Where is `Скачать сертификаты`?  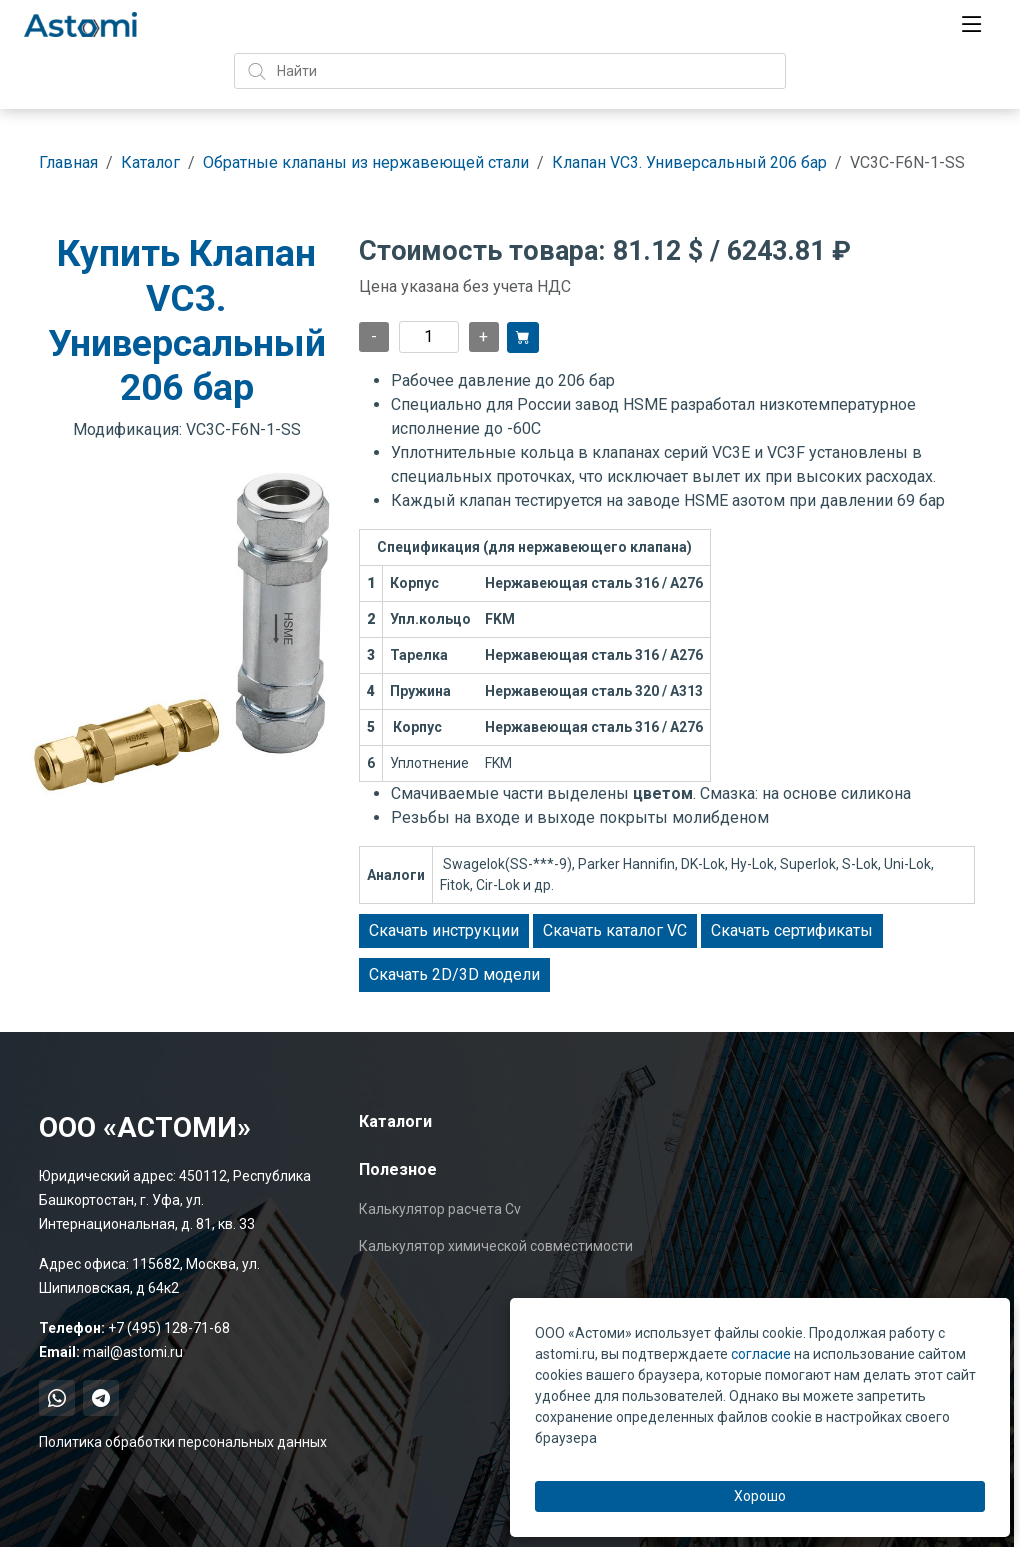
Скачать сертификаты is located at coordinates (792, 930).